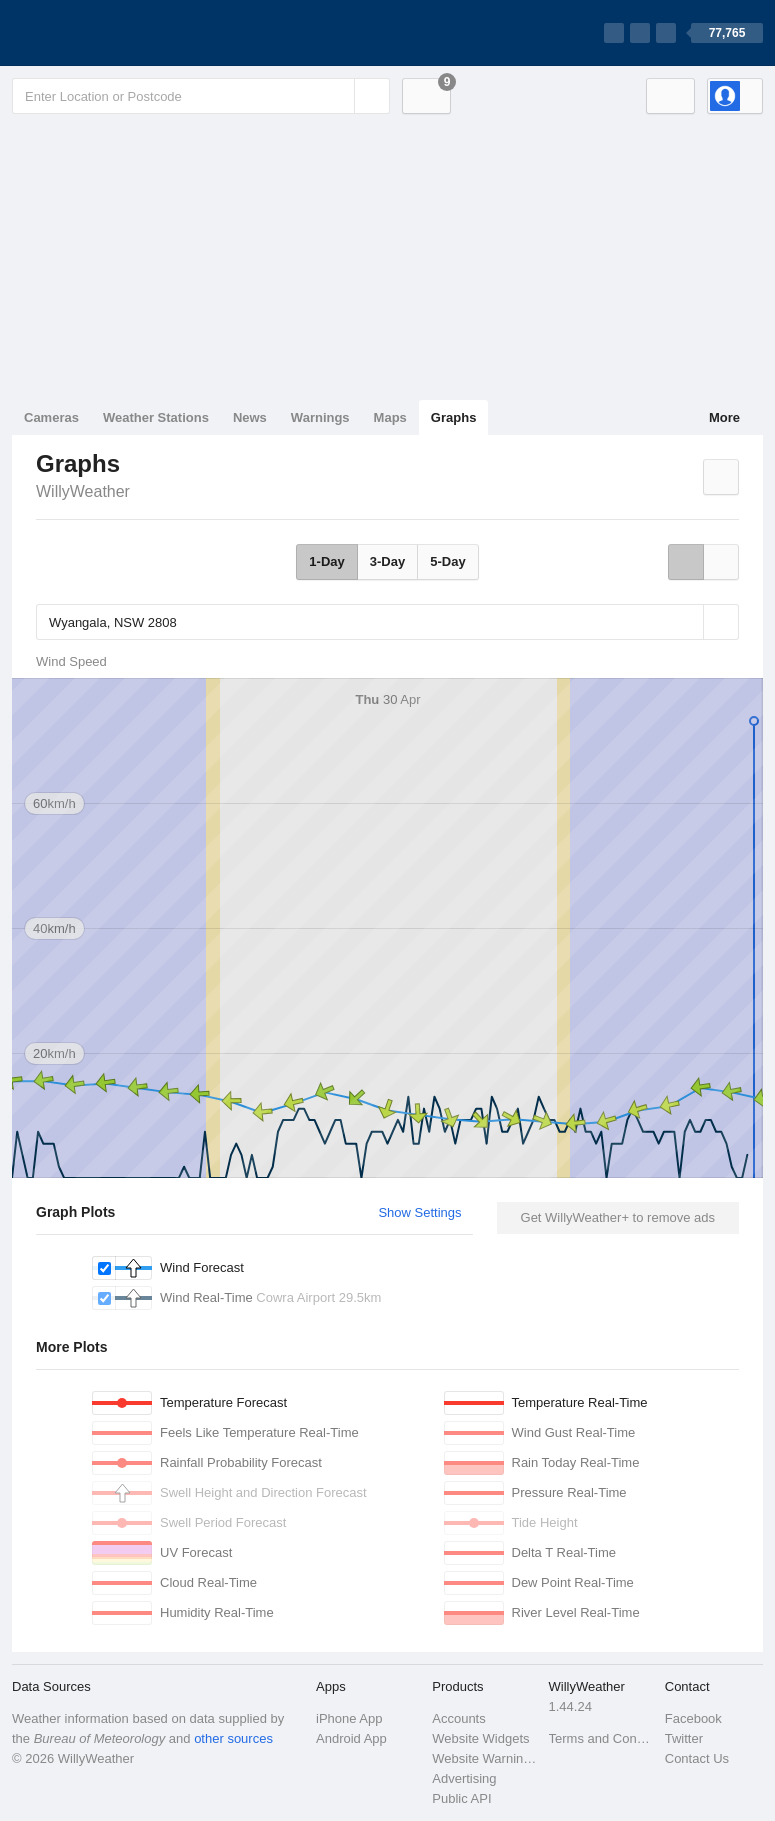 The width and height of the screenshot is (775, 1821). What do you see at coordinates (349, 1718) in the screenshot?
I see `iPhone App` at bounding box center [349, 1718].